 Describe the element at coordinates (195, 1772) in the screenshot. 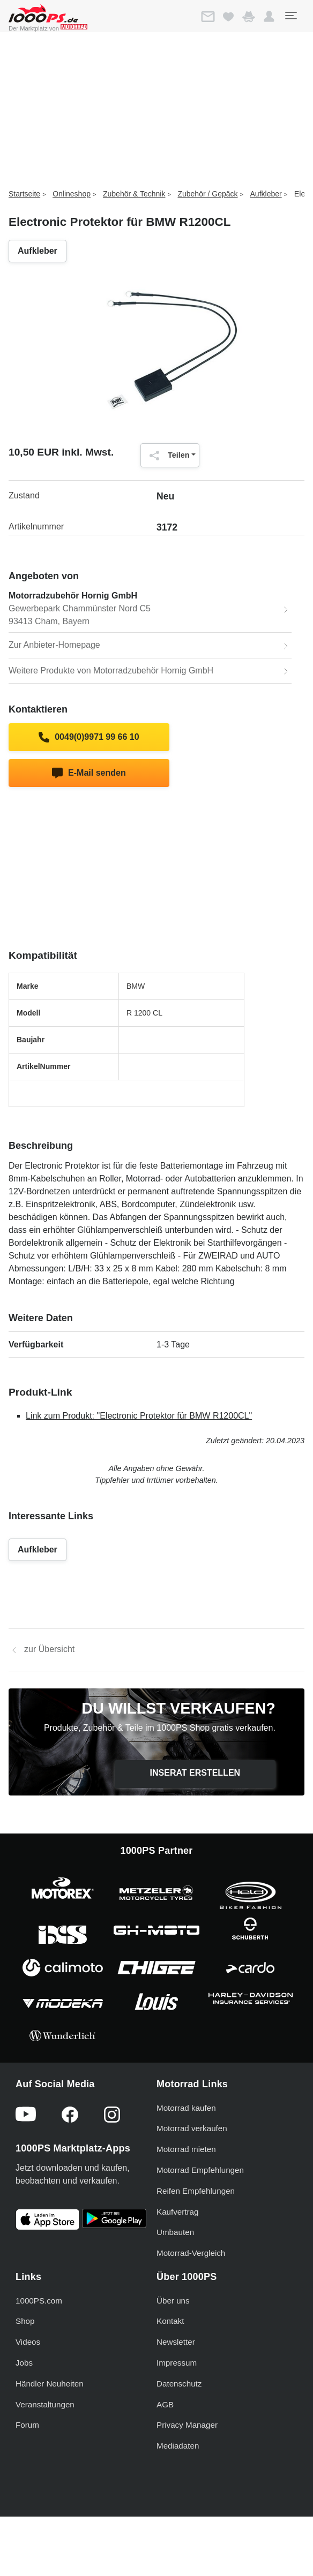

I see `Inserat erstellen` at that location.